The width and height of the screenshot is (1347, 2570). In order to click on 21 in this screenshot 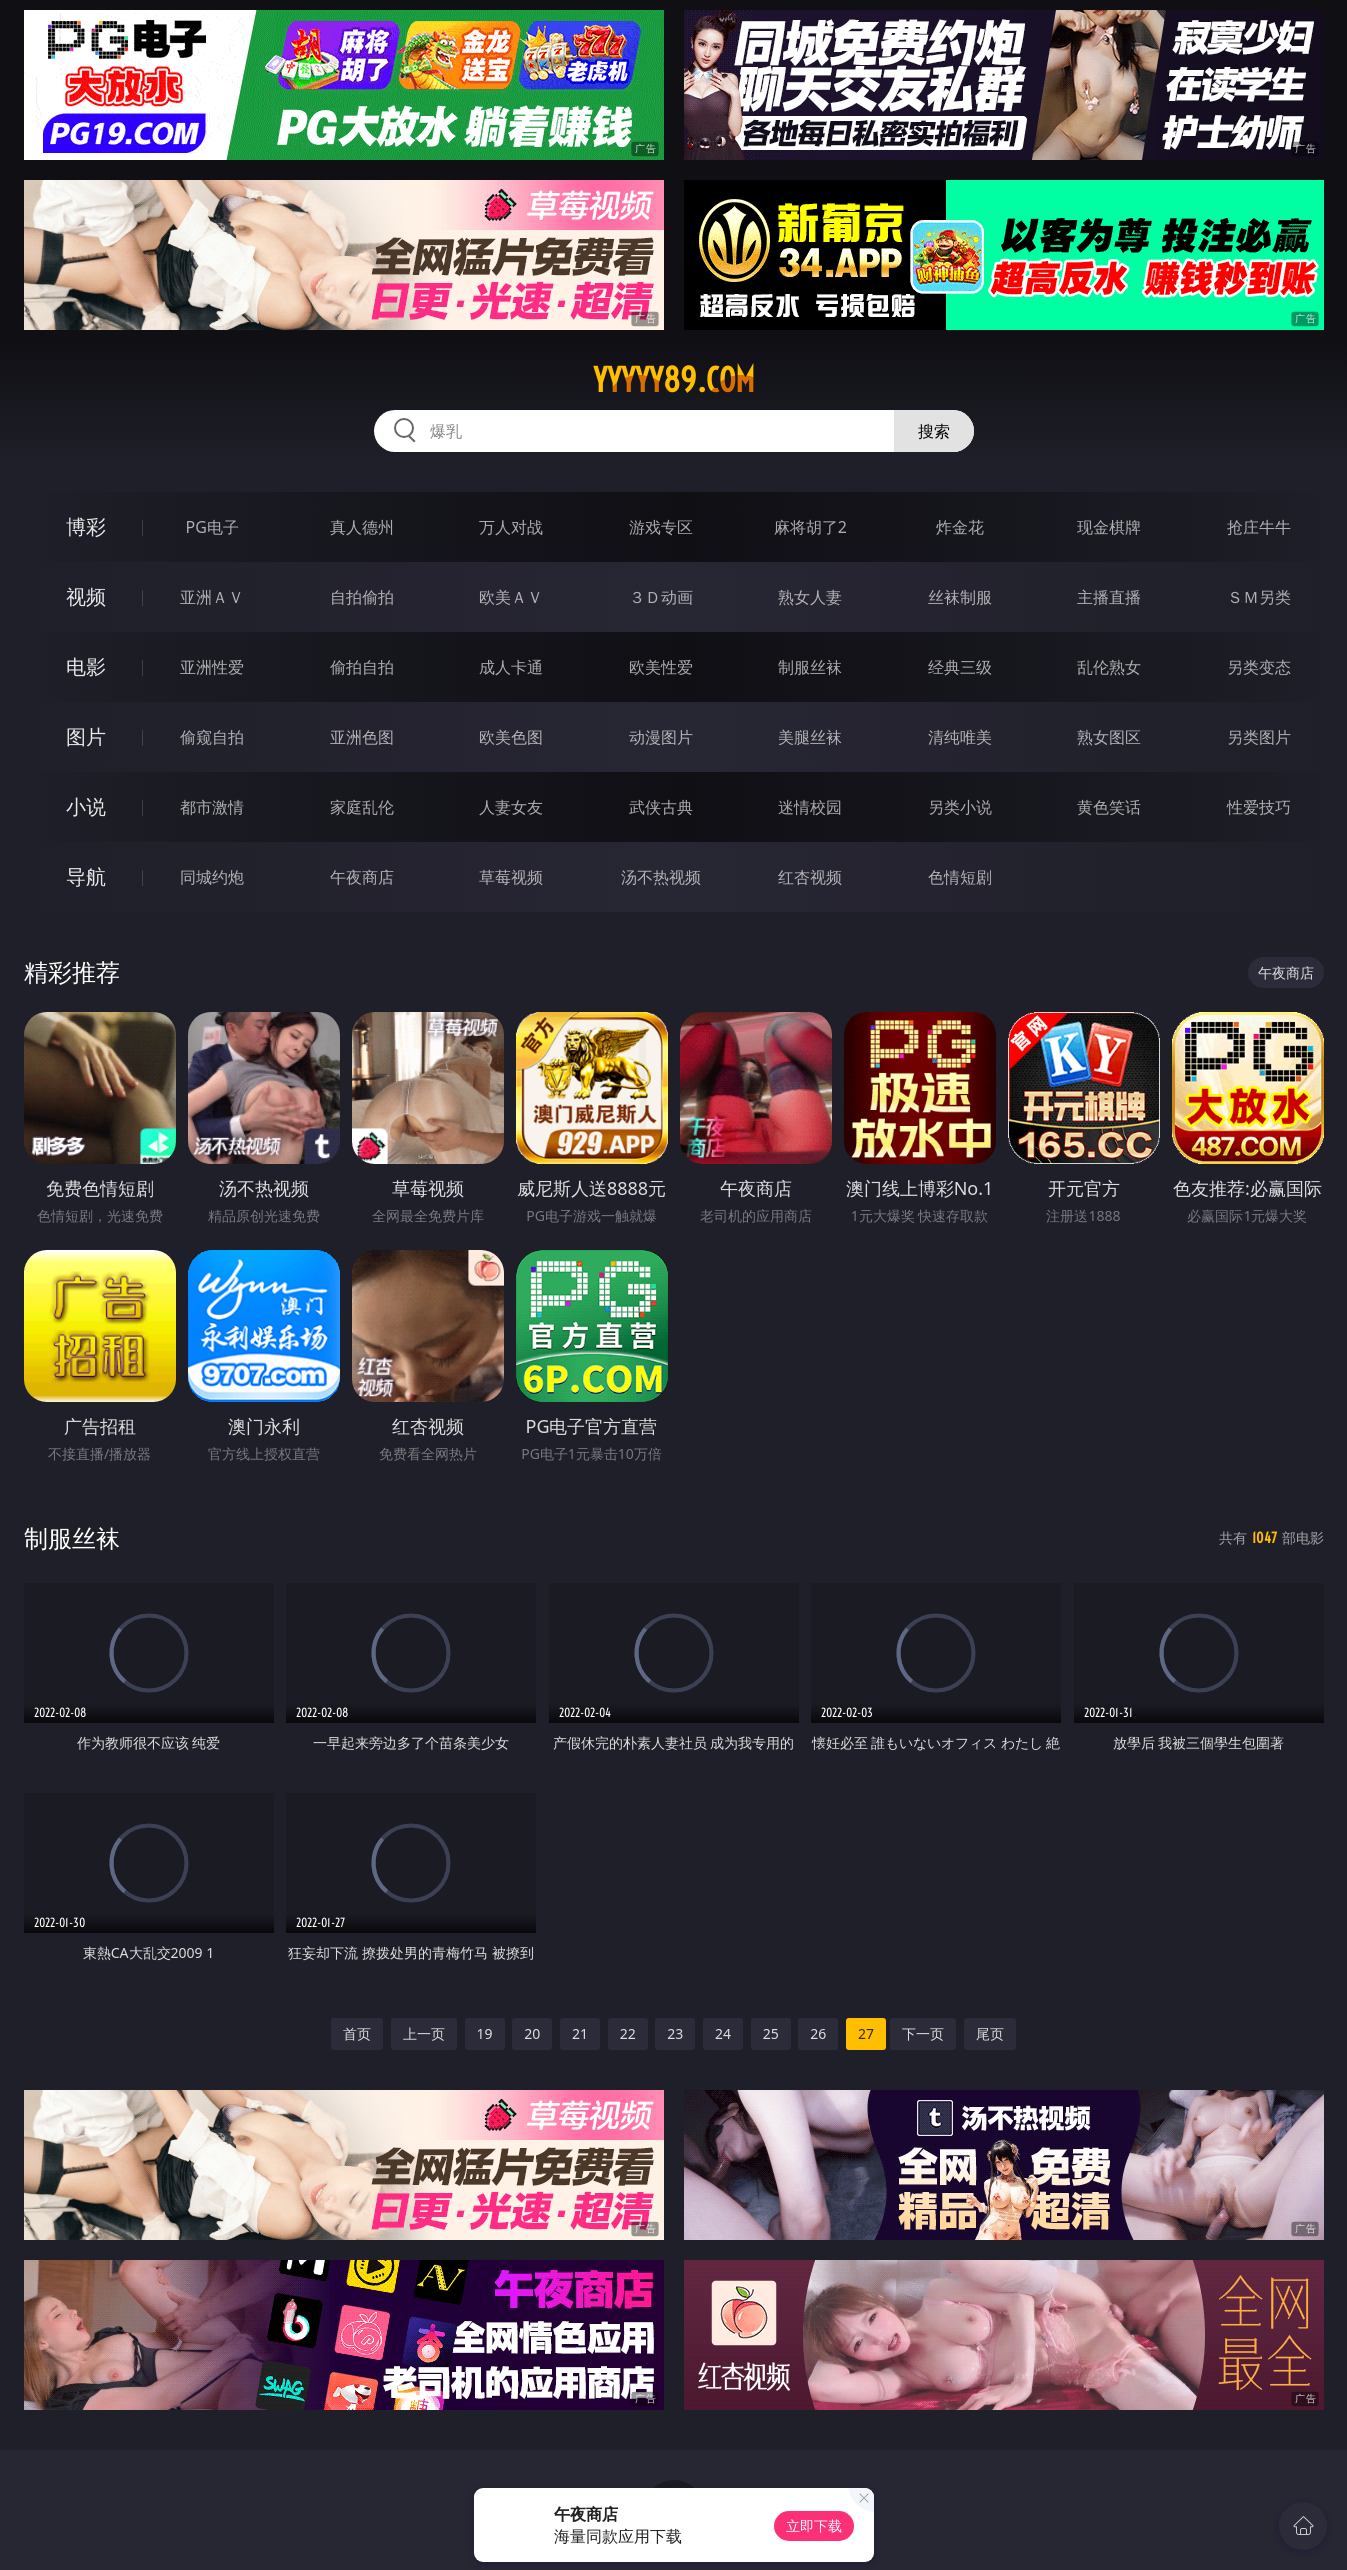, I will do `click(580, 2033)`.